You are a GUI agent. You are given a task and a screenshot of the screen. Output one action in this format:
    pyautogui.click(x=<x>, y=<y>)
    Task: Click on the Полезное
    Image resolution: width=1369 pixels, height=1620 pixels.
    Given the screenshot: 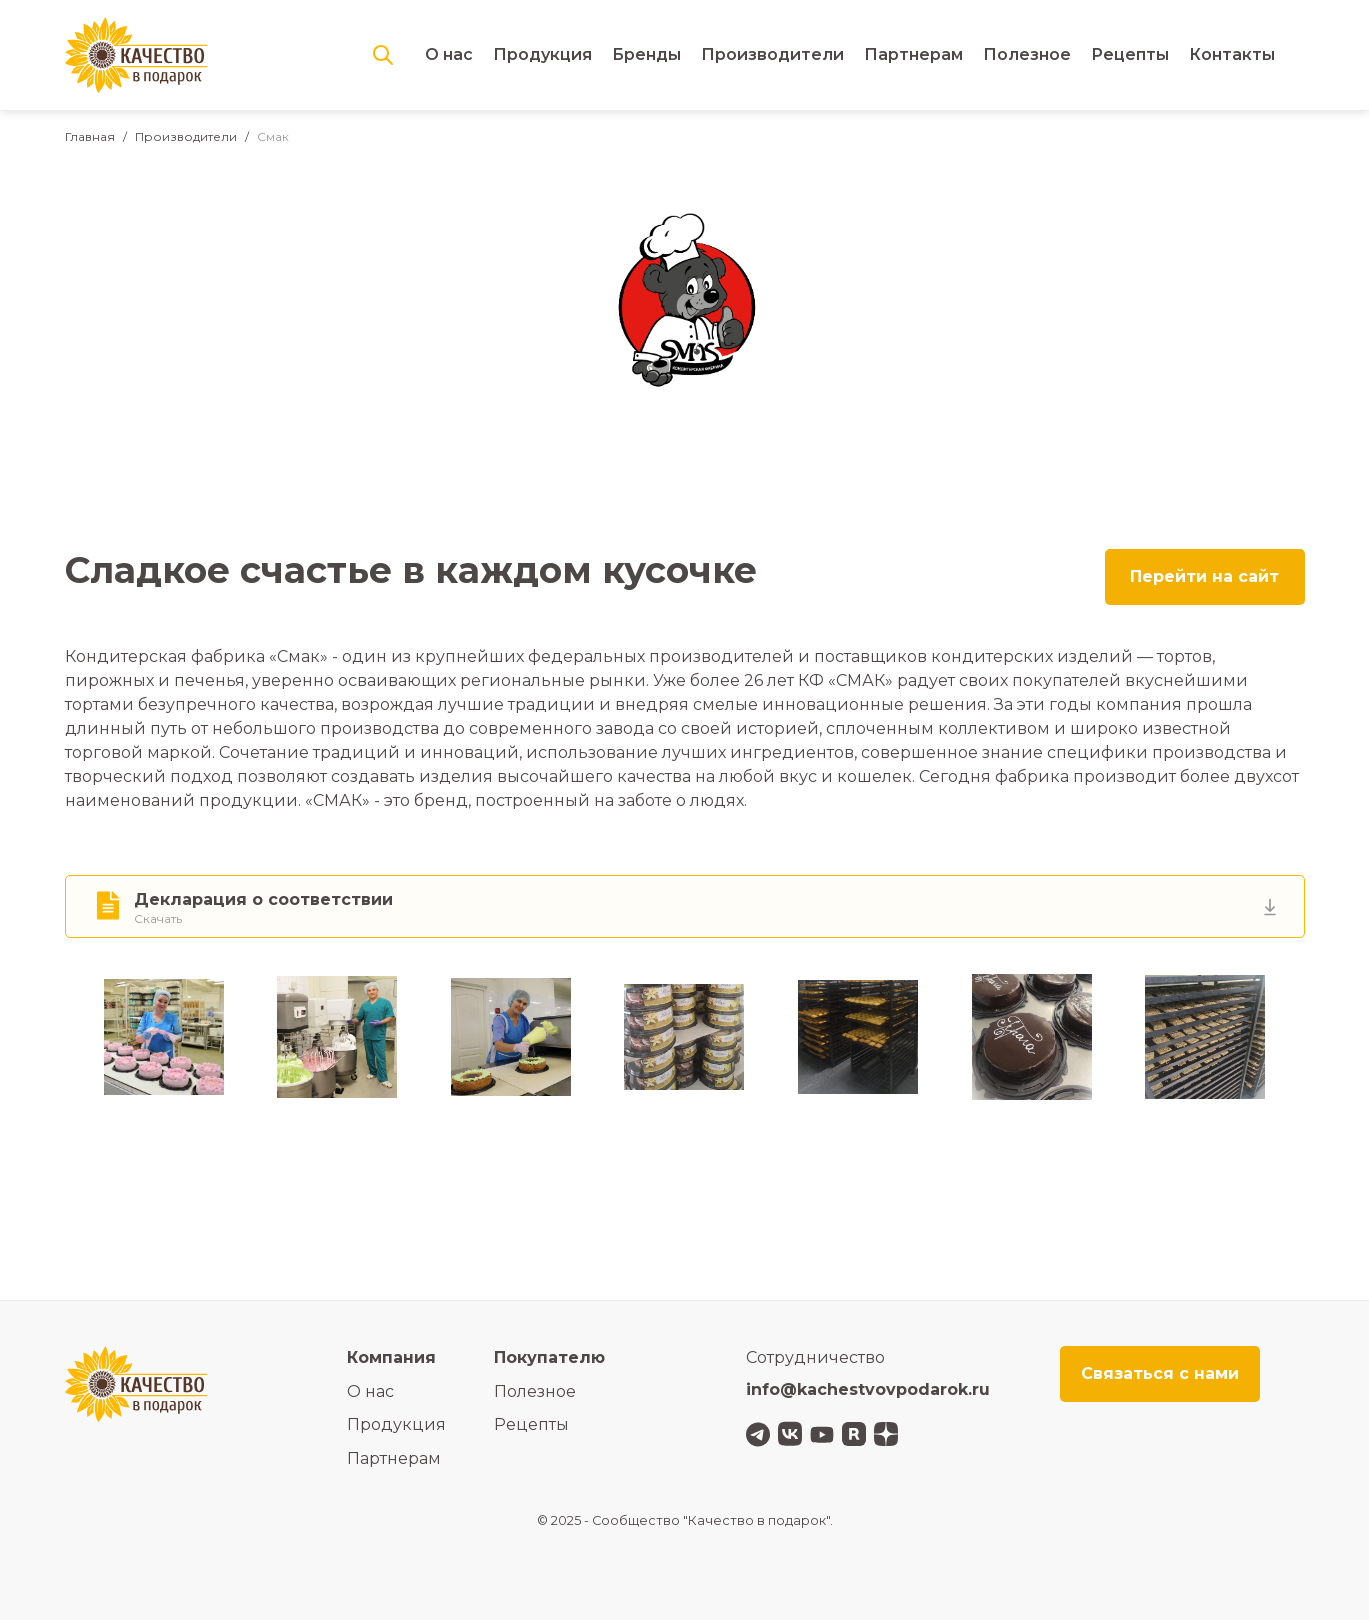 What is the action you would take?
    pyautogui.click(x=1027, y=54)
    